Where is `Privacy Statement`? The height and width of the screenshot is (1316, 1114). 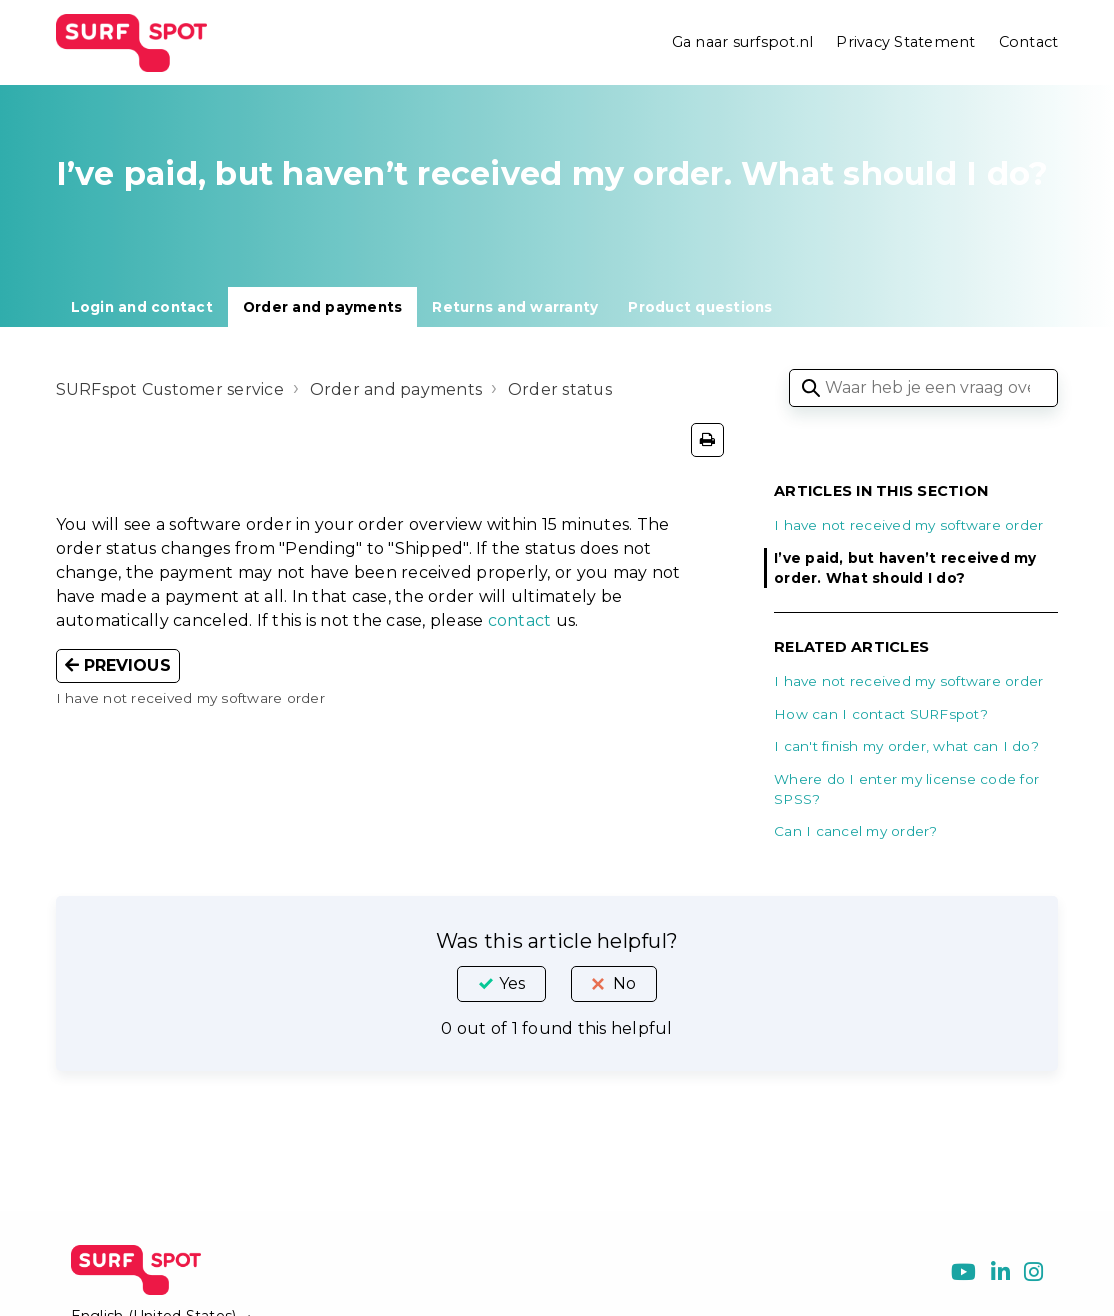 Privacy Statement is located at coordinates (905, 42).